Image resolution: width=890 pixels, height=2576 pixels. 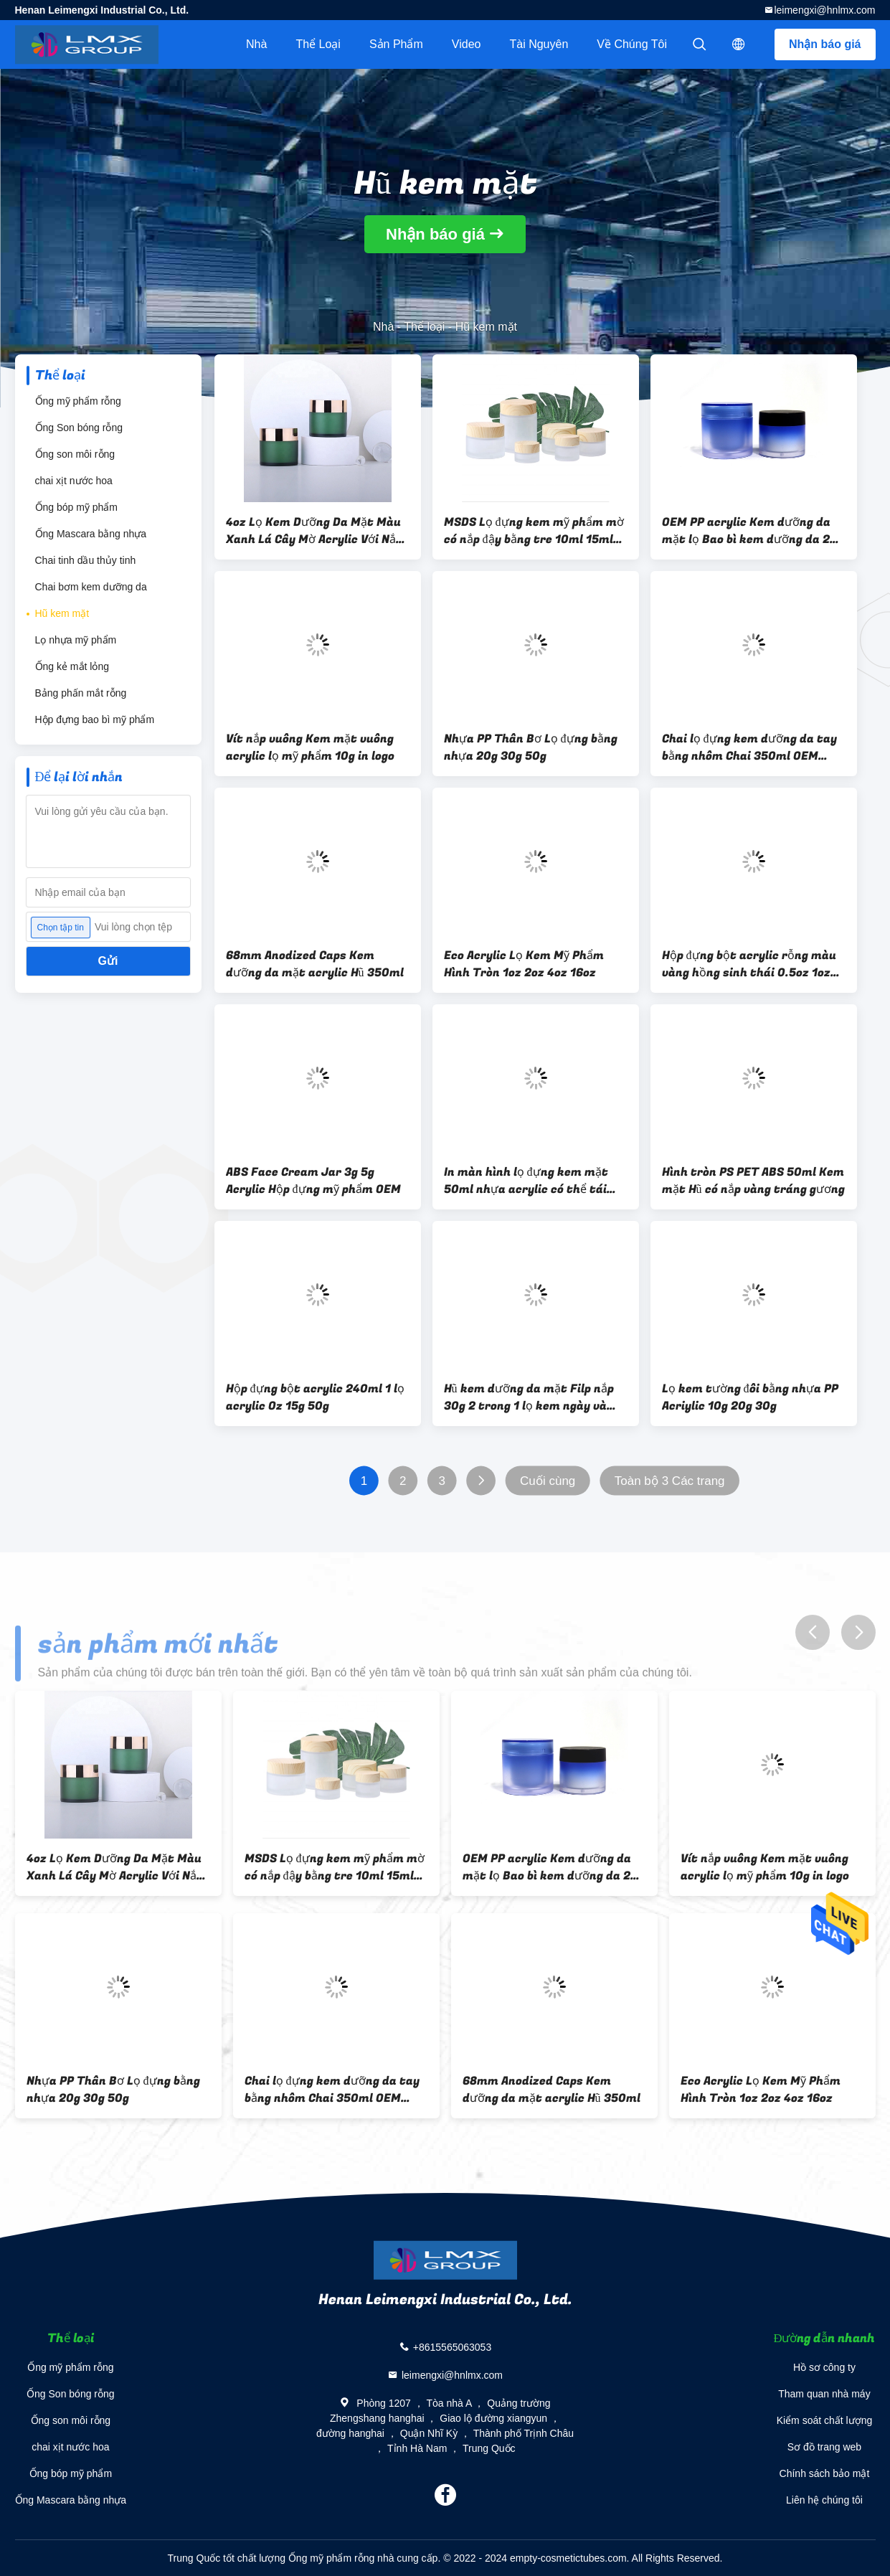 What do you see at coordinates (547, 1481) in the screenshot?
I see `Cuối cùng` at bounding box center [547, 1481].